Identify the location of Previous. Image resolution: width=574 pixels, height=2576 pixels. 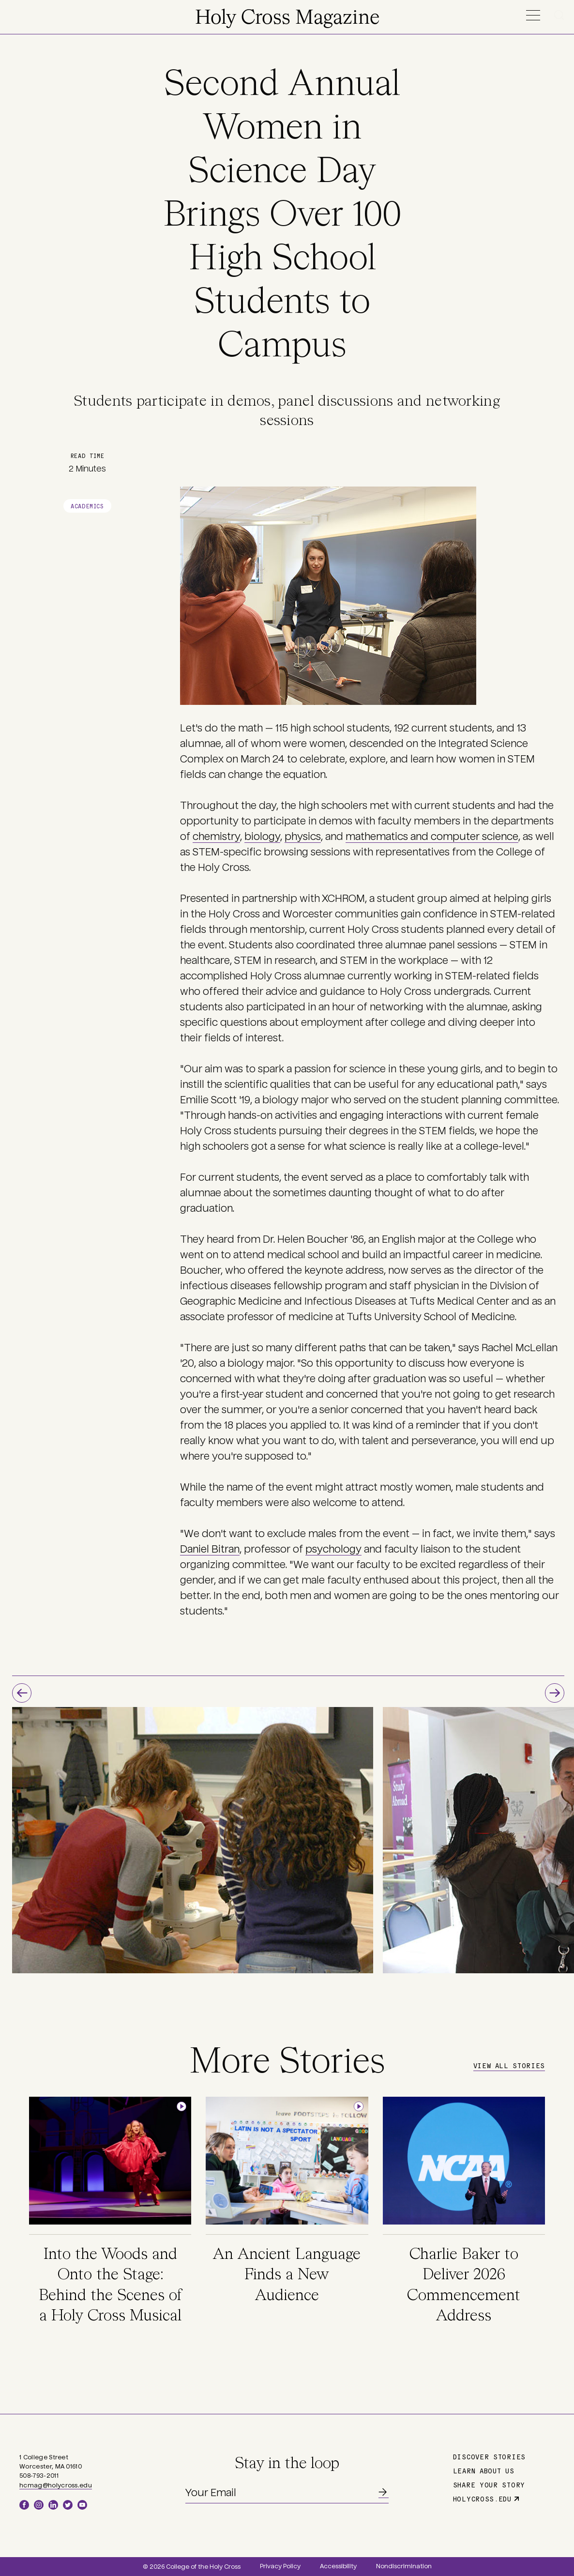
(21, 1693).